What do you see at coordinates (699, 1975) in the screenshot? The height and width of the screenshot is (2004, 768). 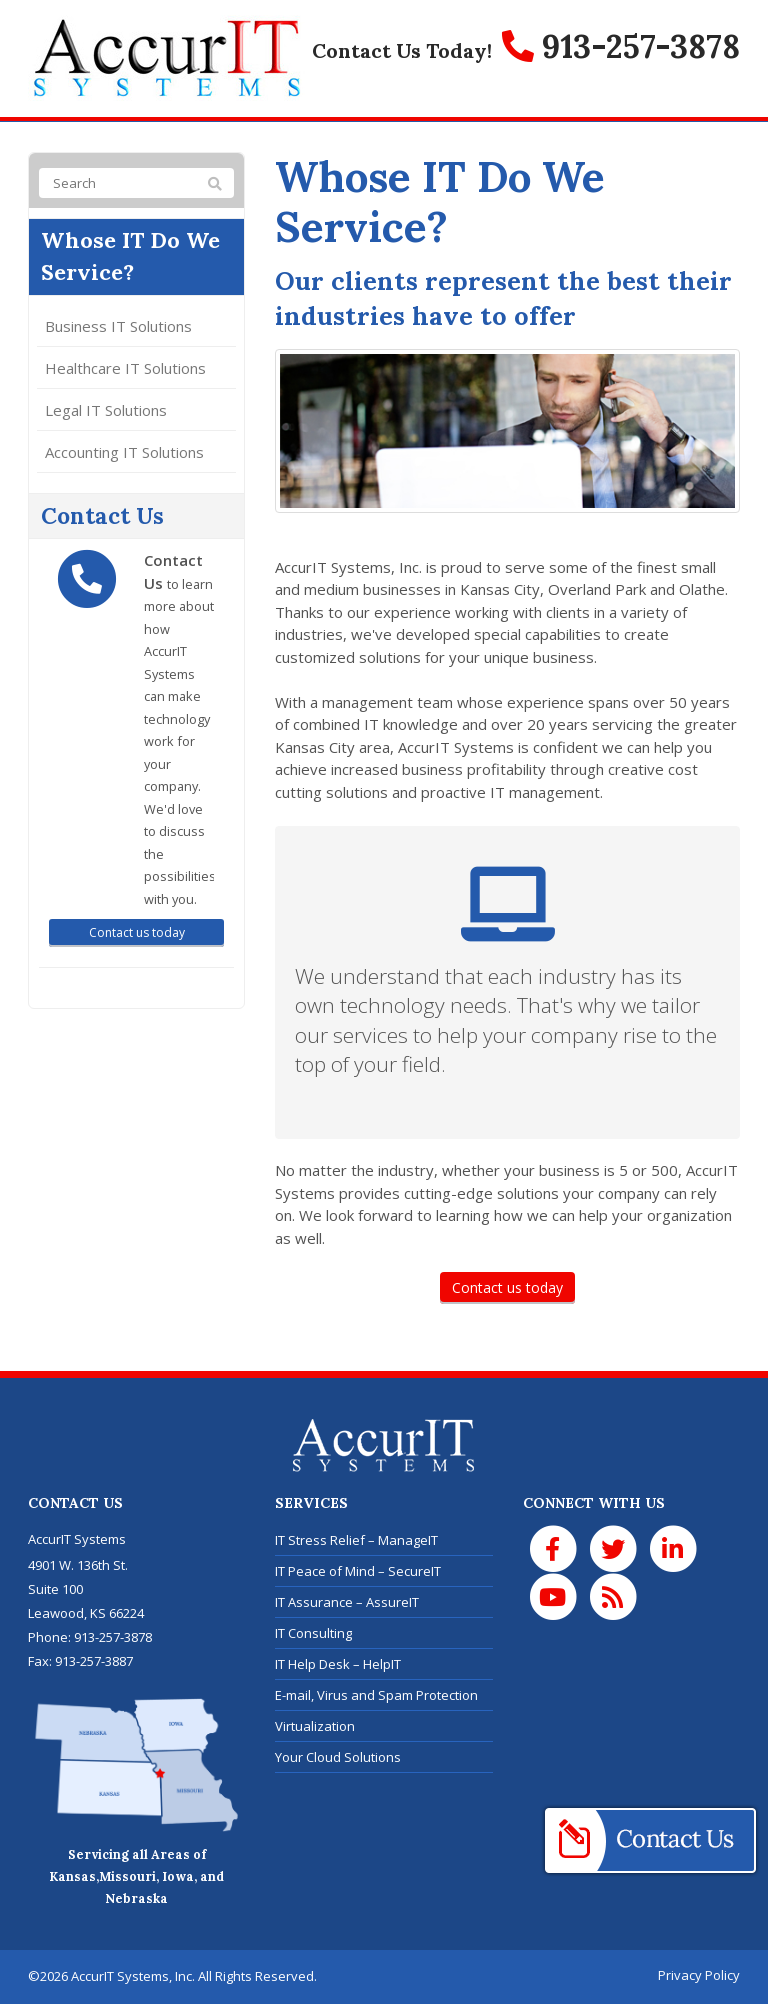 I see `Privacy Policy` at bounding box center [699, 1975].